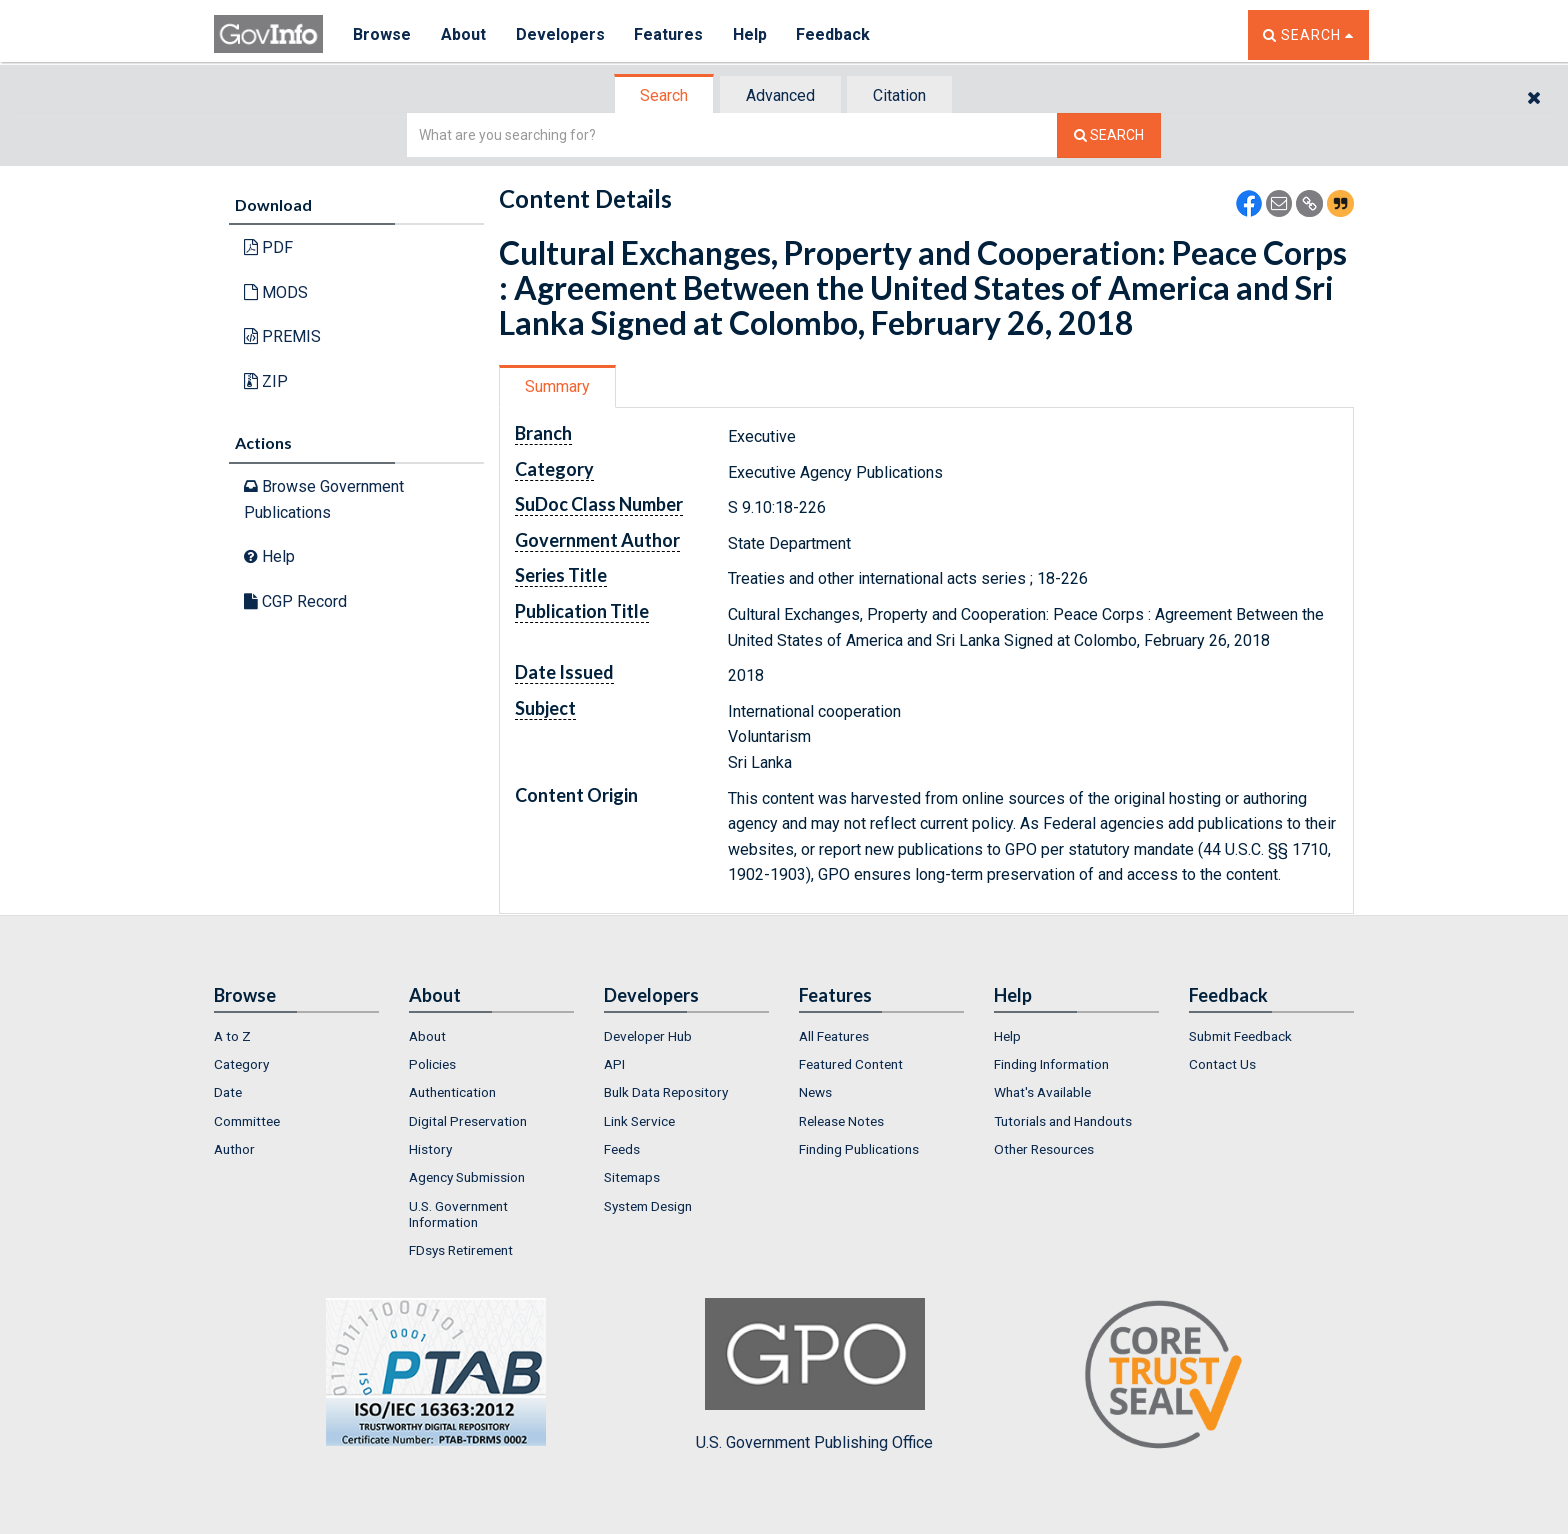 The height and width of the screenshot is (1534, 1568). Describe the element at coordinates (241, 1064) in the screenshot. I see `Category` at that location.